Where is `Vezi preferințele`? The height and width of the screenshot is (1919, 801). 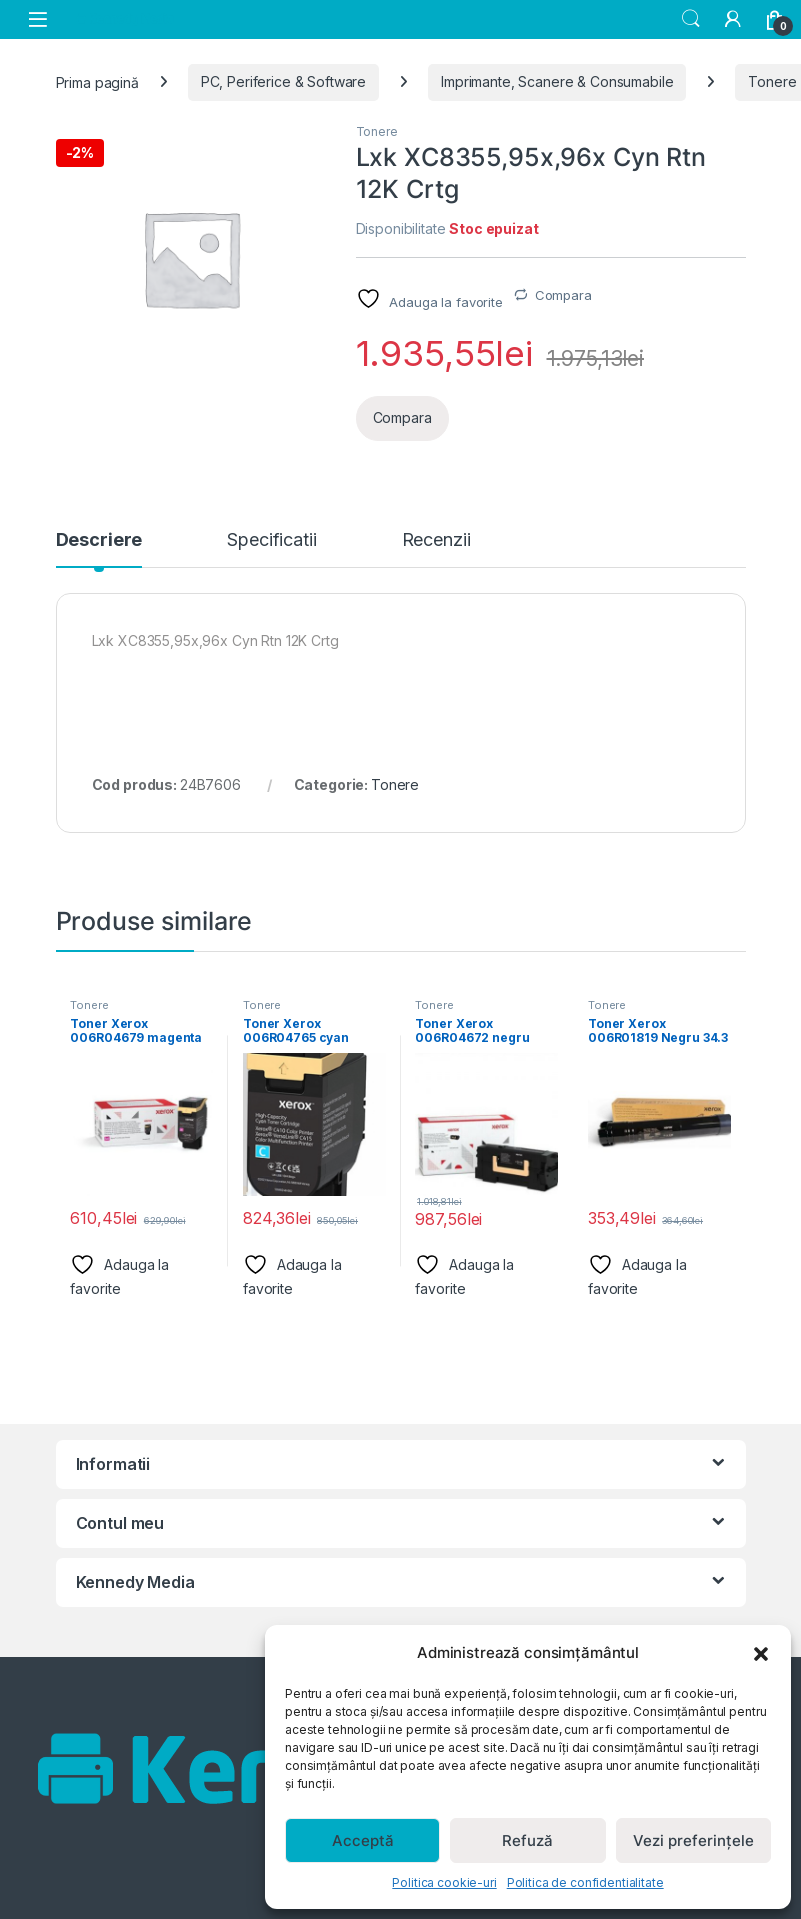 Vezi preferințele is located at coordinates (693, 1840).